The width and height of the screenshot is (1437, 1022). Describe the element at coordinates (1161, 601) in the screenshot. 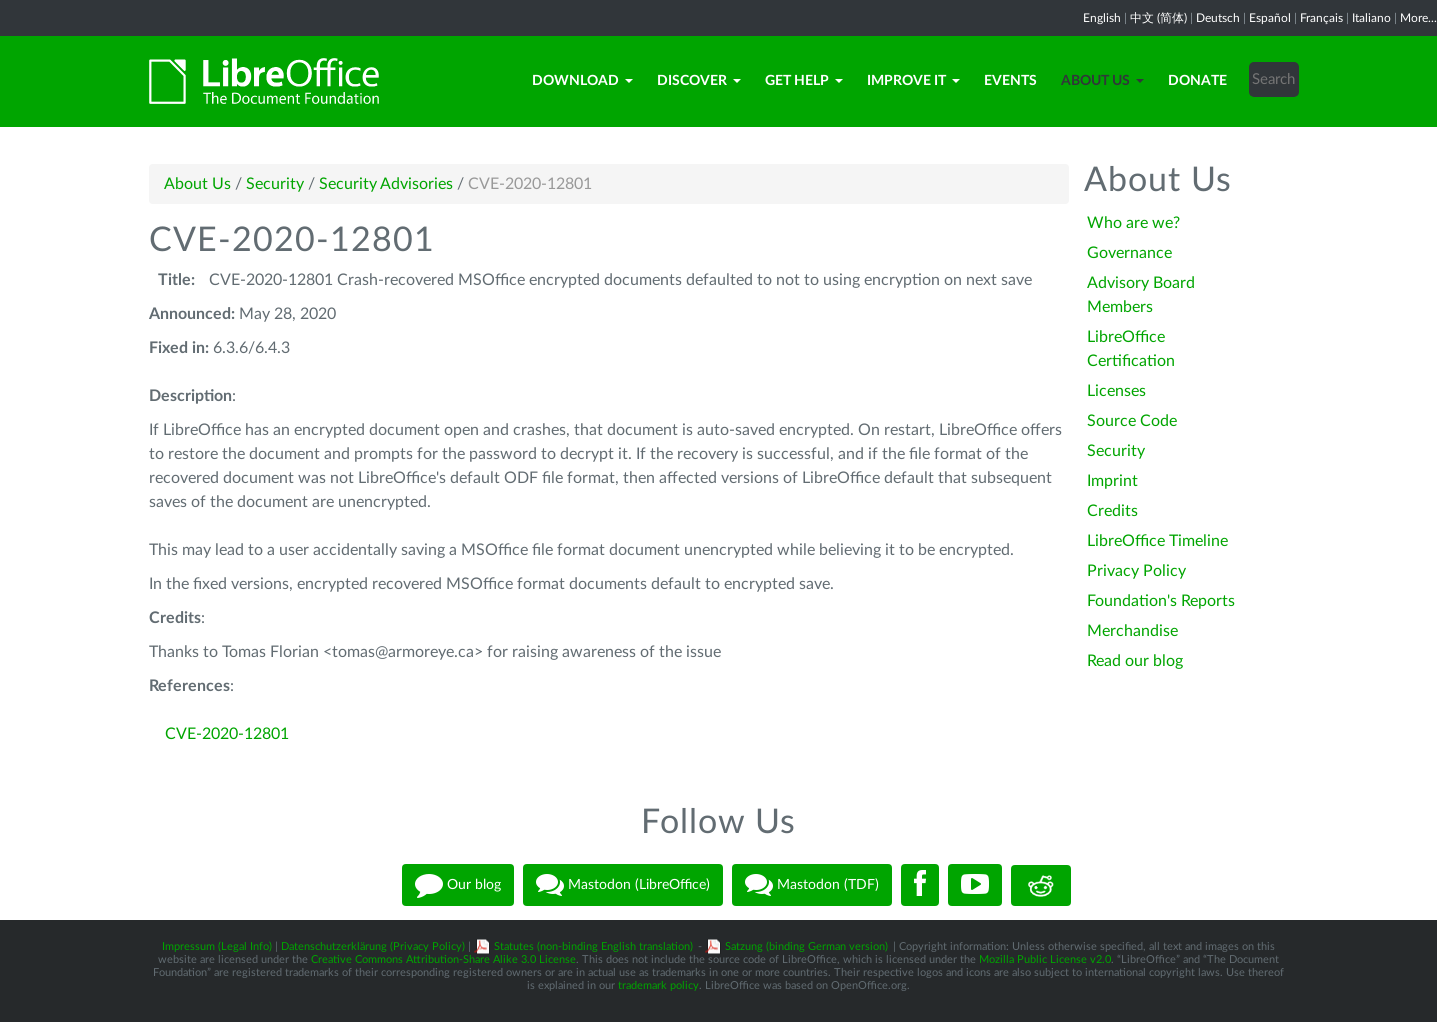

I see `Foundation's Reports` at that location.